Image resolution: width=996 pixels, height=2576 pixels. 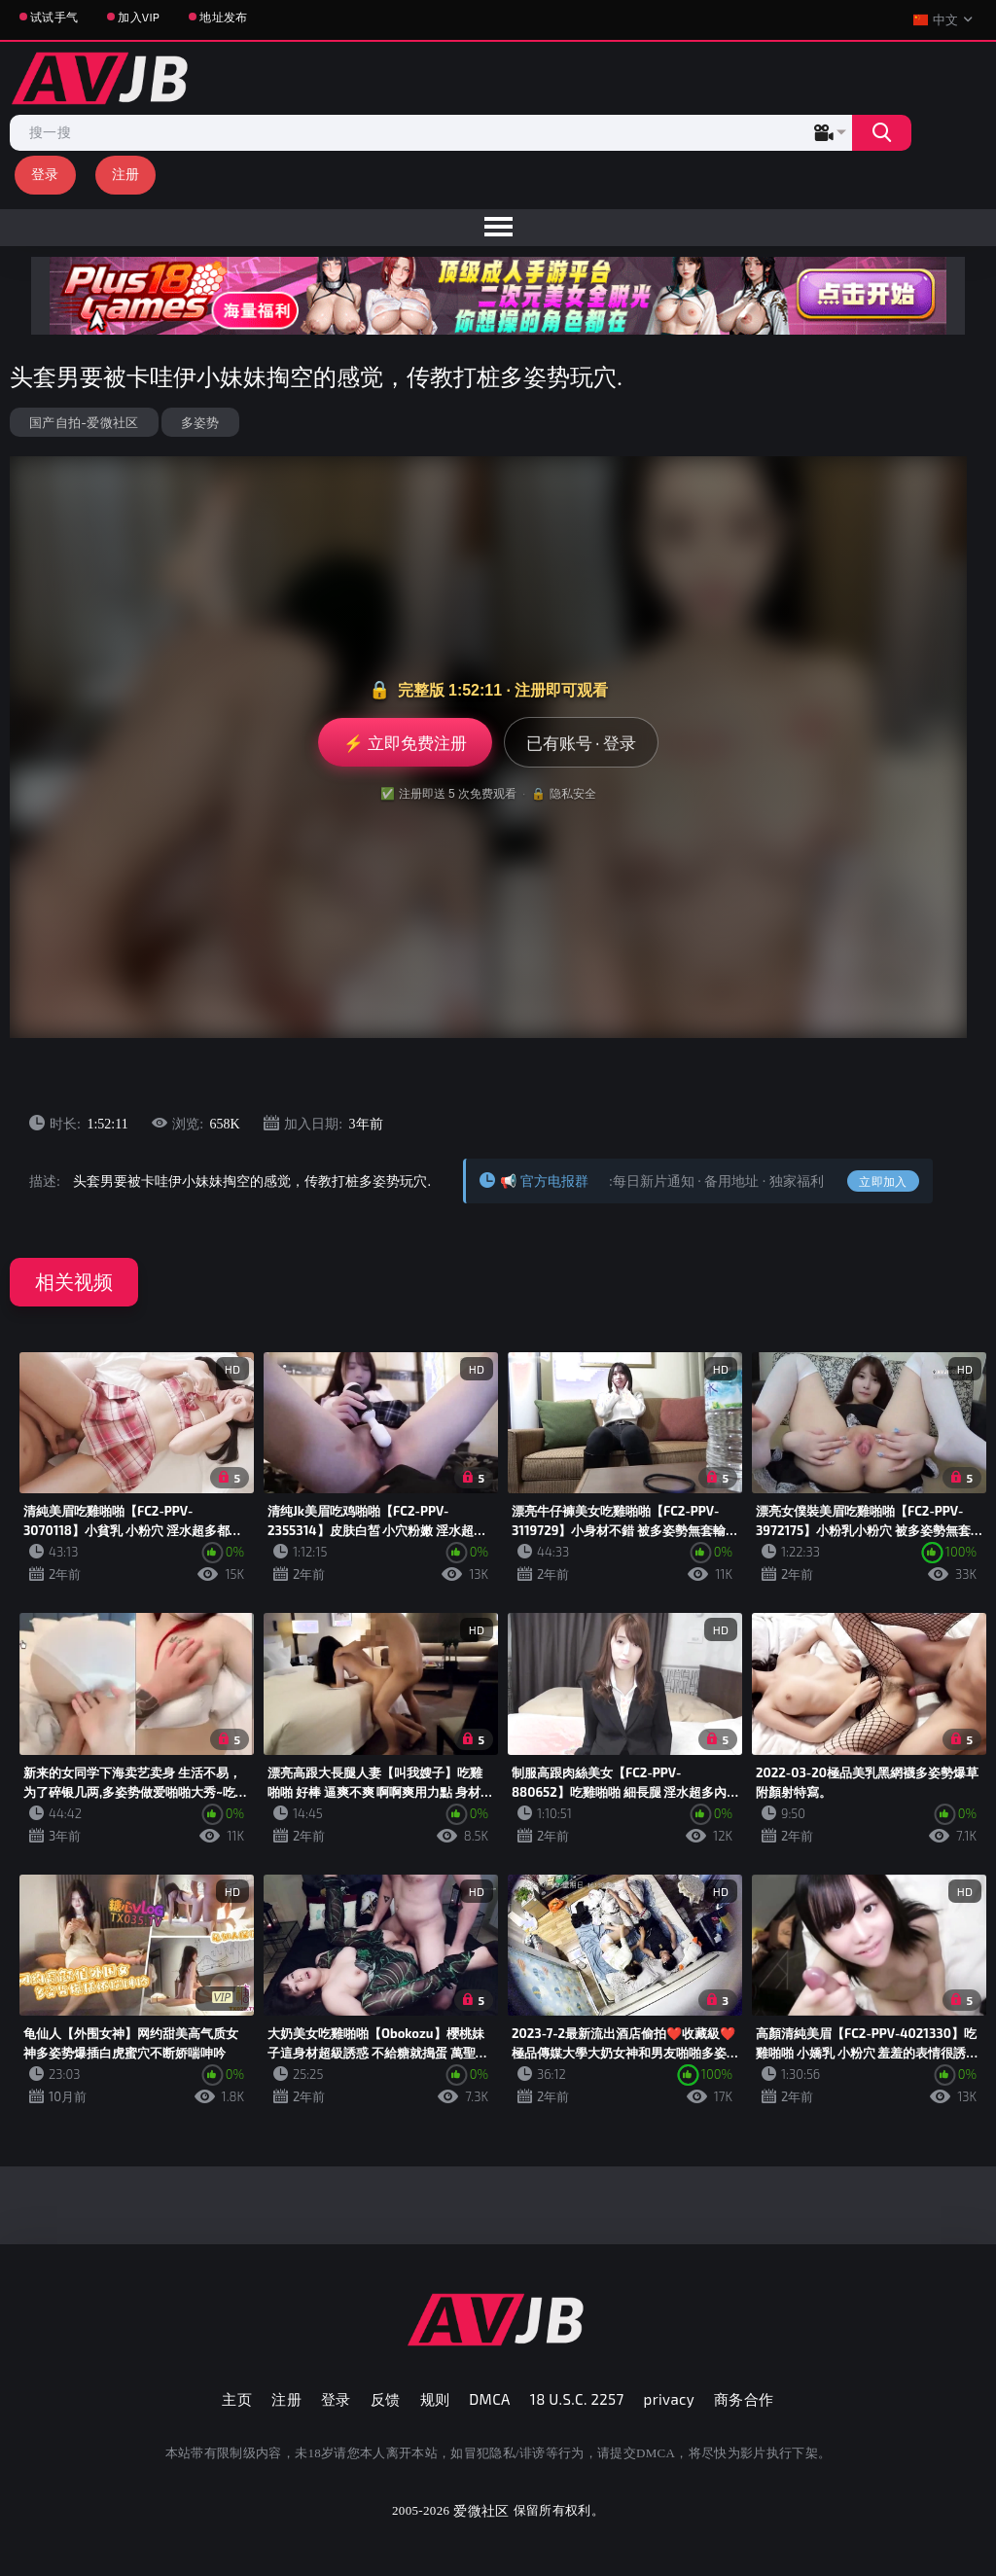 I want to click on 反馈, so click(x=386, y=2399).